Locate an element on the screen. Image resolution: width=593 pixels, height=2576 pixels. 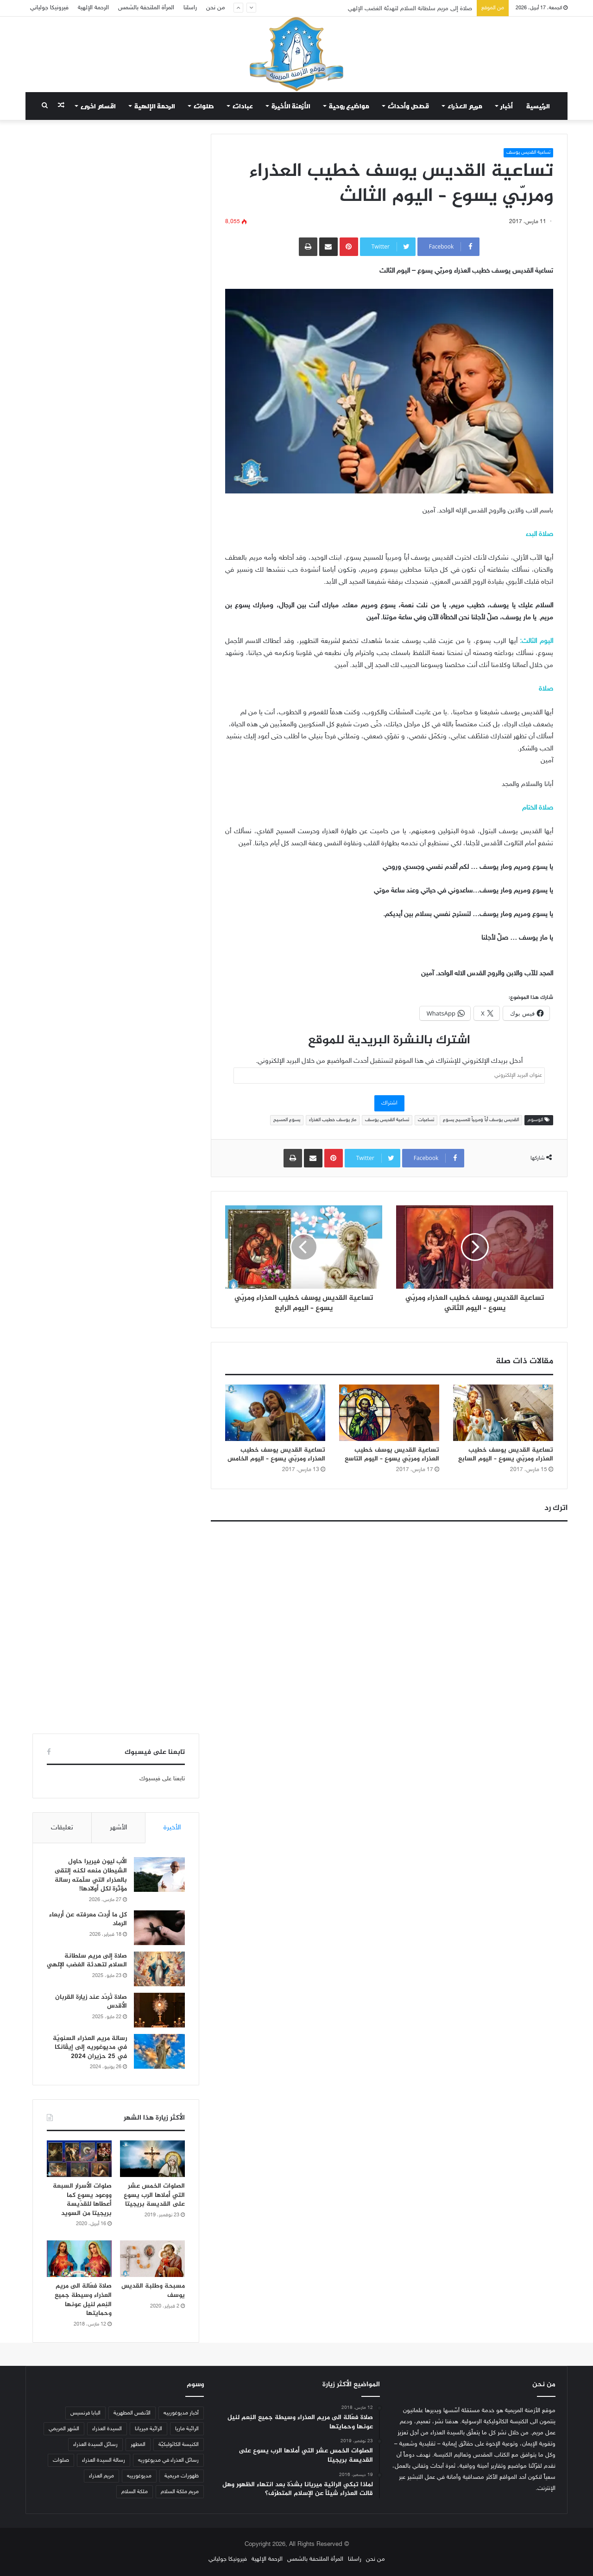
[صلاة تُردّد عند زيارة القربان الأقدس] is located at coordinates (159, 2010).